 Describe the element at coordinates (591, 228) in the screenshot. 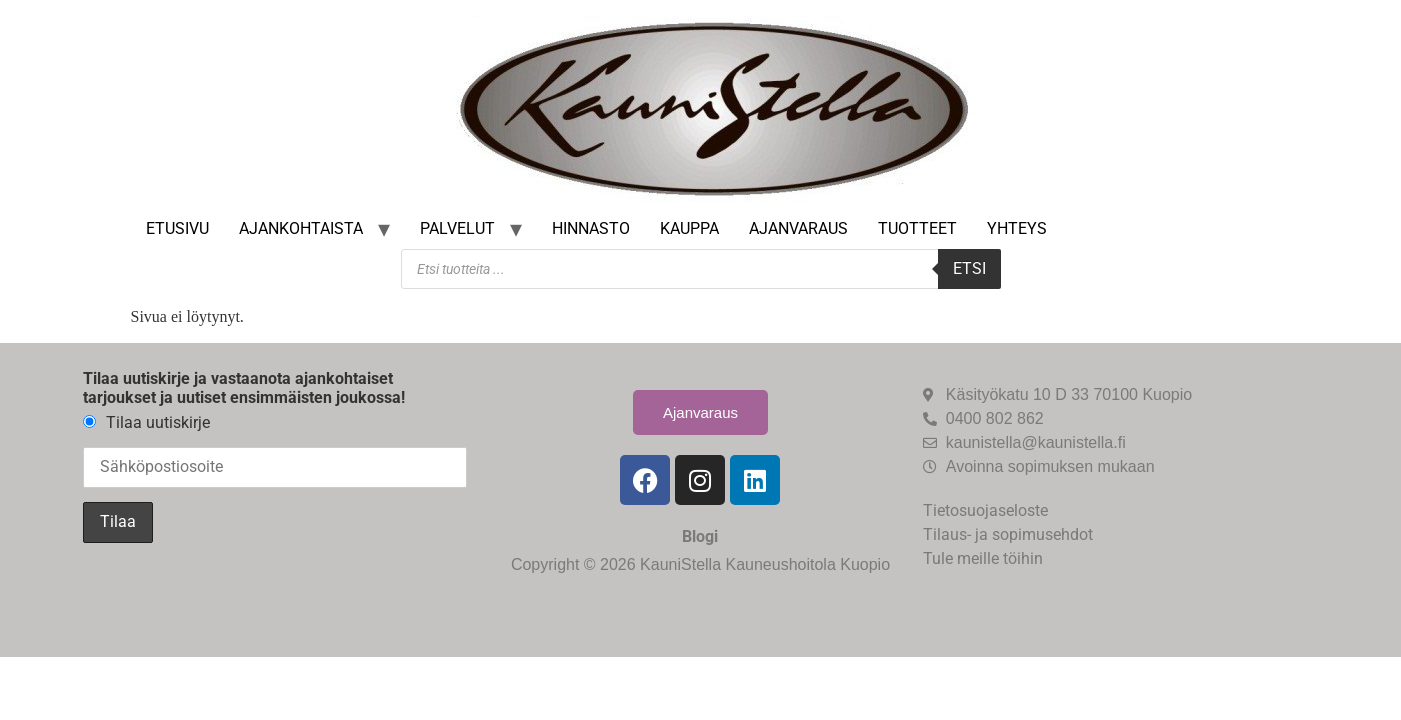

I see `Hinnasto` at that location.